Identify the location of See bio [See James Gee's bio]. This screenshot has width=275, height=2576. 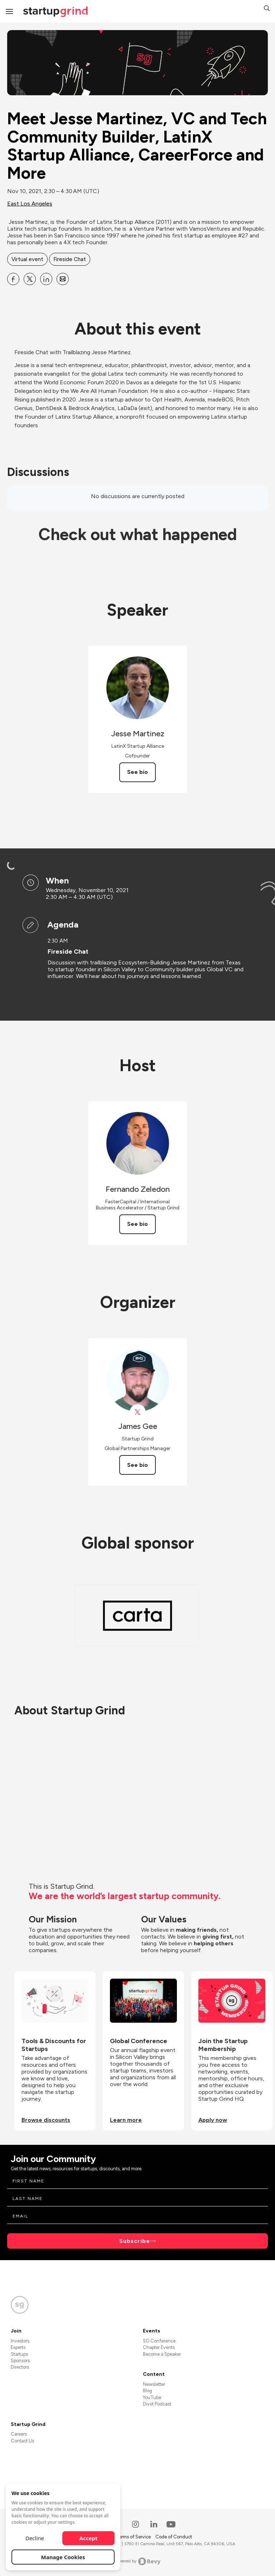
(137, 1465).